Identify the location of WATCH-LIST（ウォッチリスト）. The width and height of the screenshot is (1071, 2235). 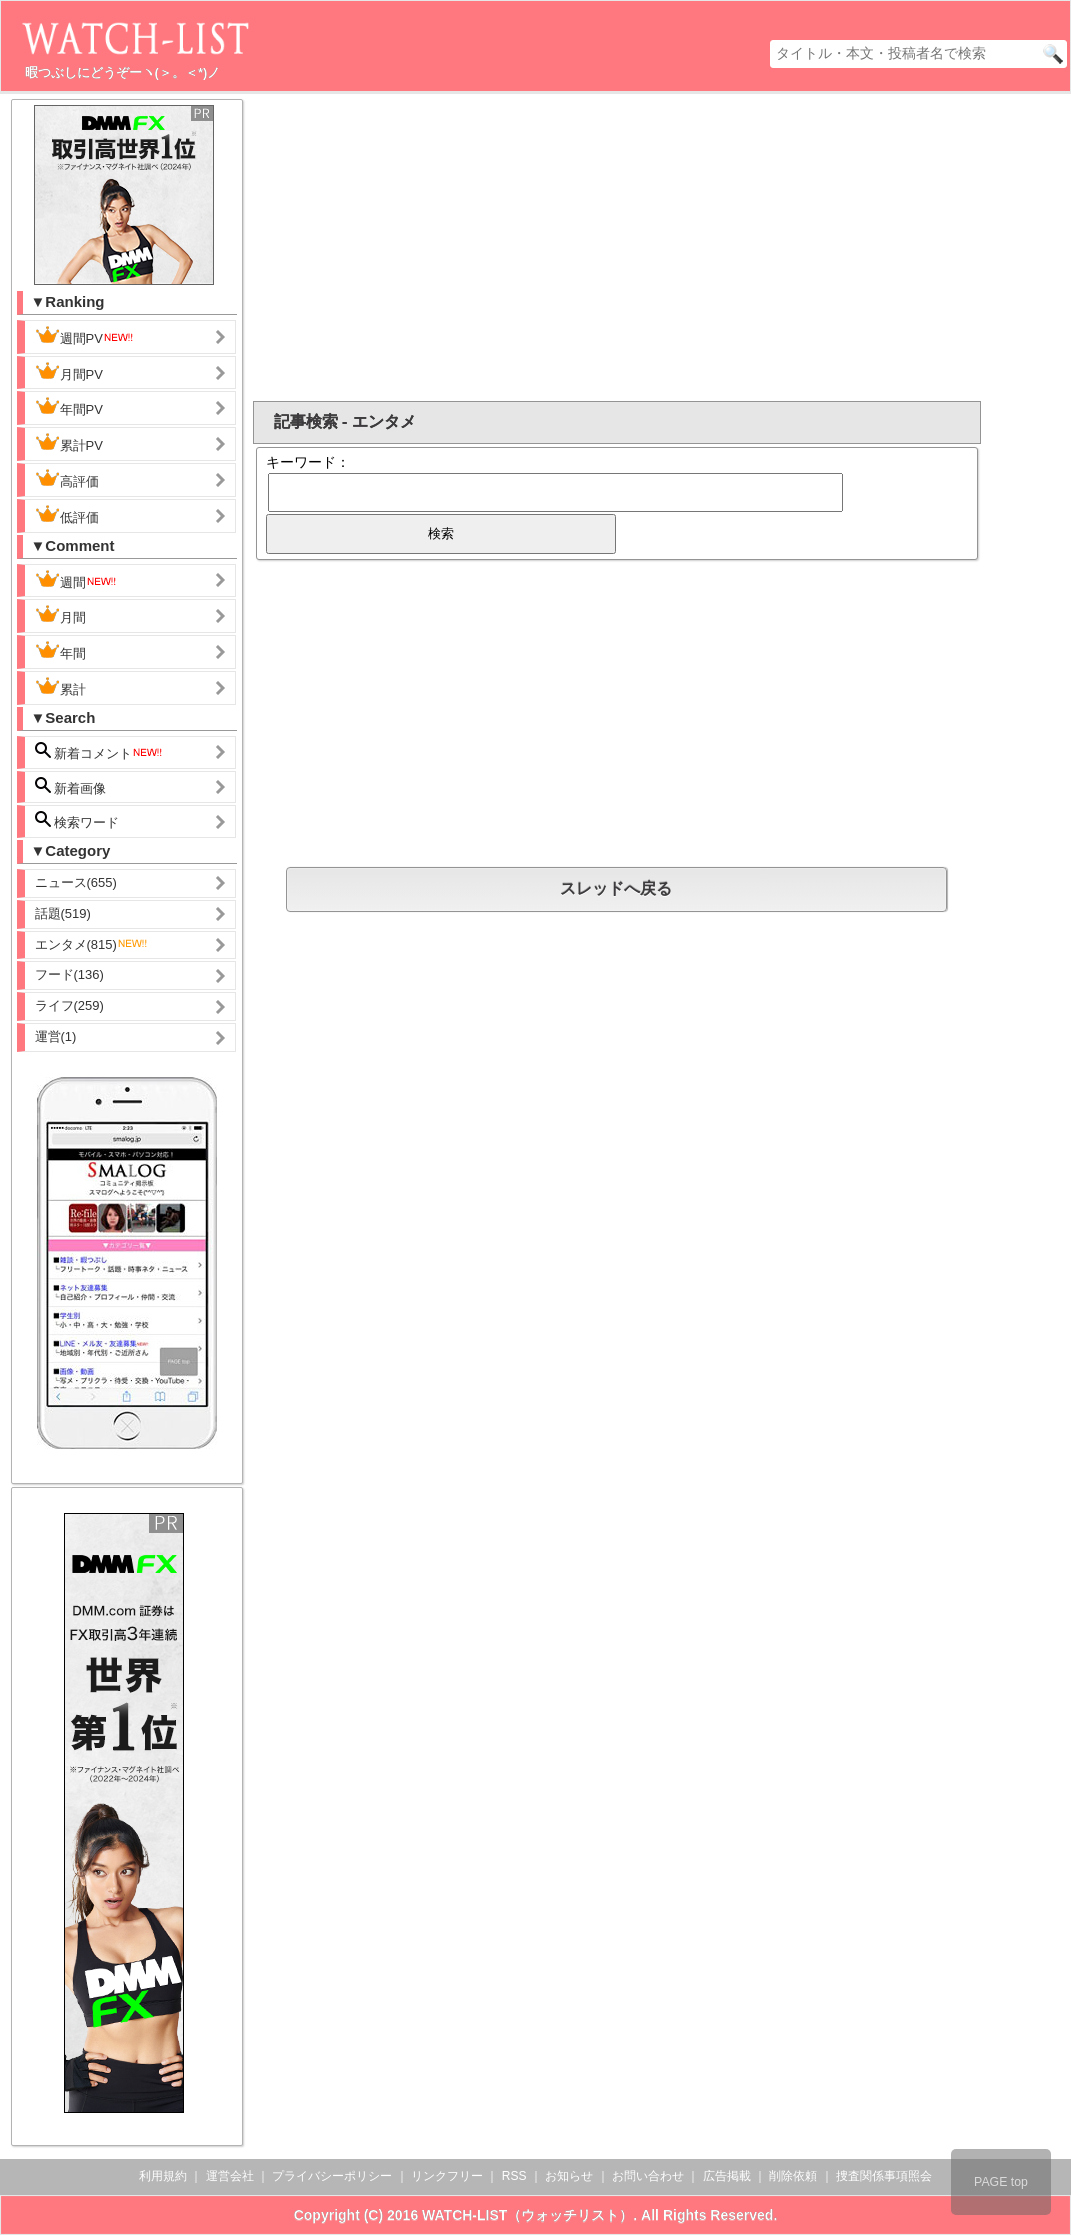
(527, 2215).